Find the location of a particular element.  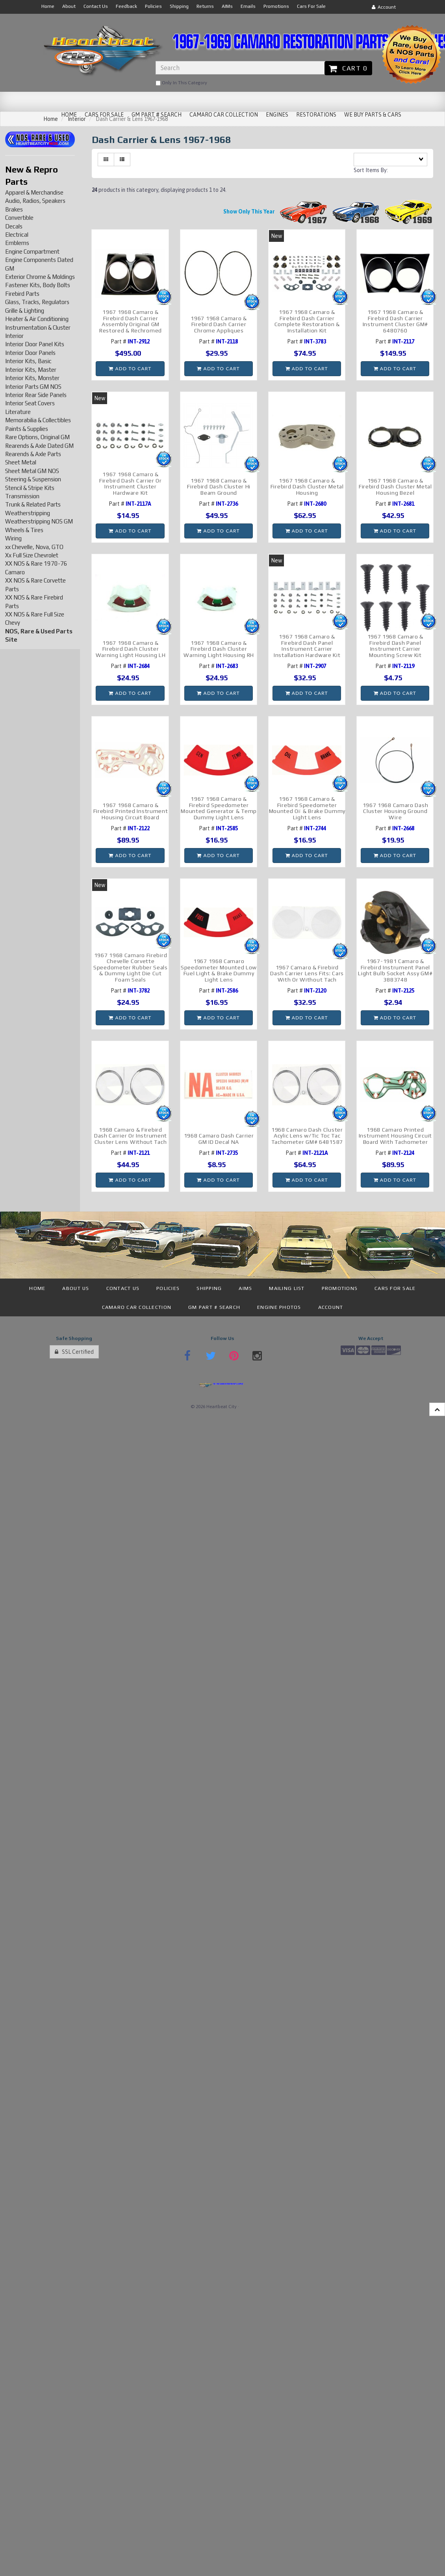

1968 Camaro & Firebird Dash Carrier Or Instrument Cluster Lens Without Tach is located at coordinates (130, 1136).